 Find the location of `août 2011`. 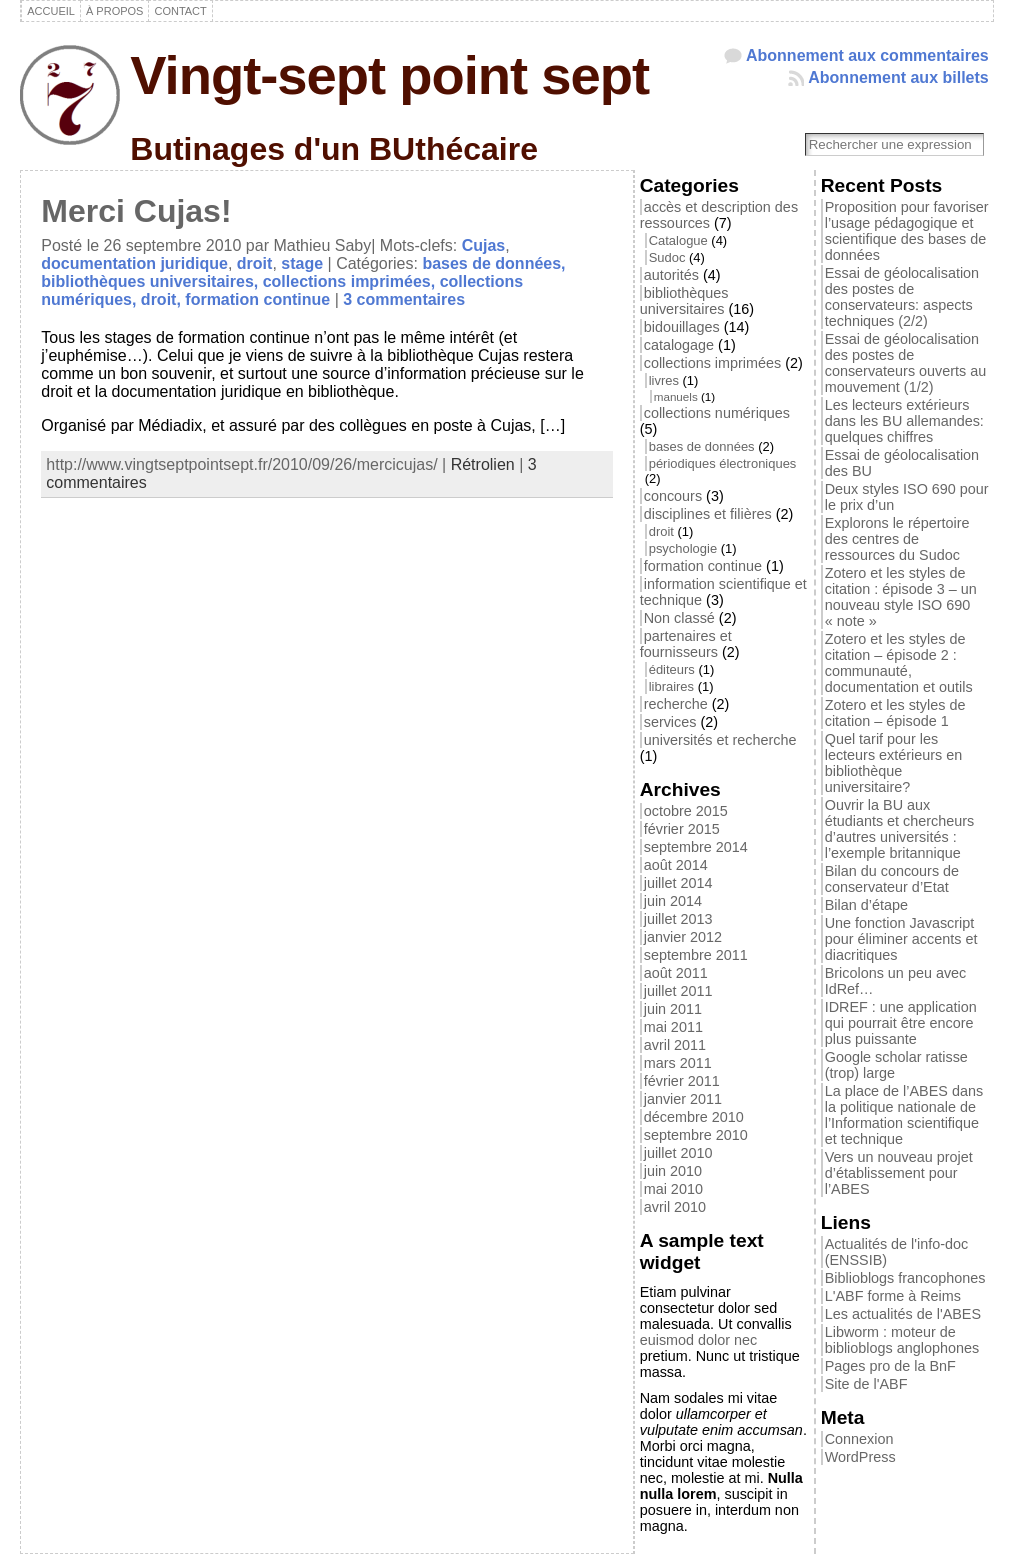

août 2011 is located at coordinates (676, 973).